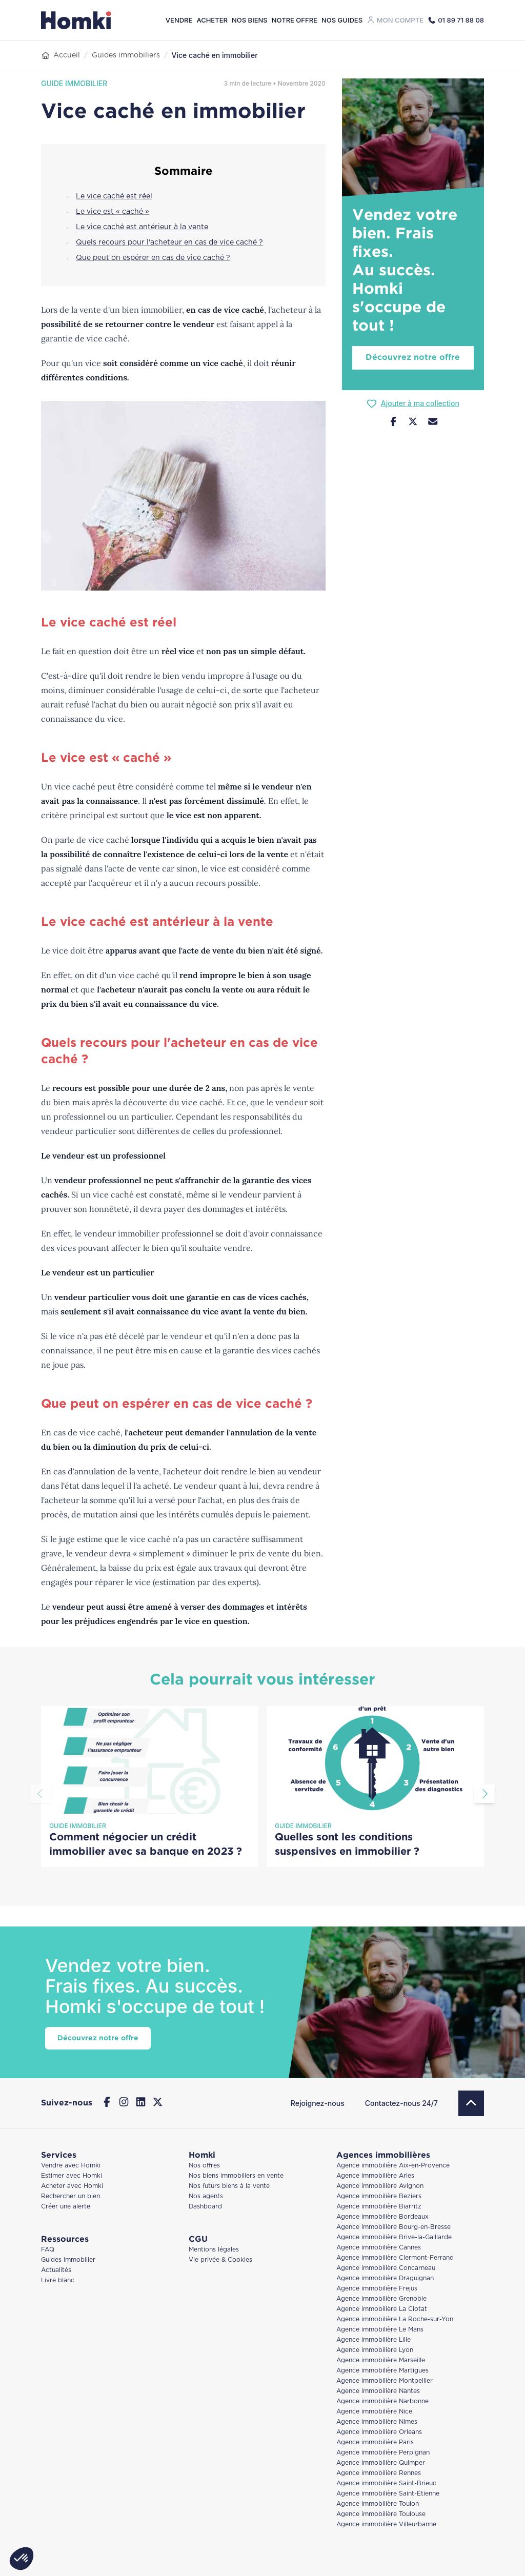  Describe the element at coordinates (114, 196) in the screenshot. I see `Le vice caché est réel` at that location.